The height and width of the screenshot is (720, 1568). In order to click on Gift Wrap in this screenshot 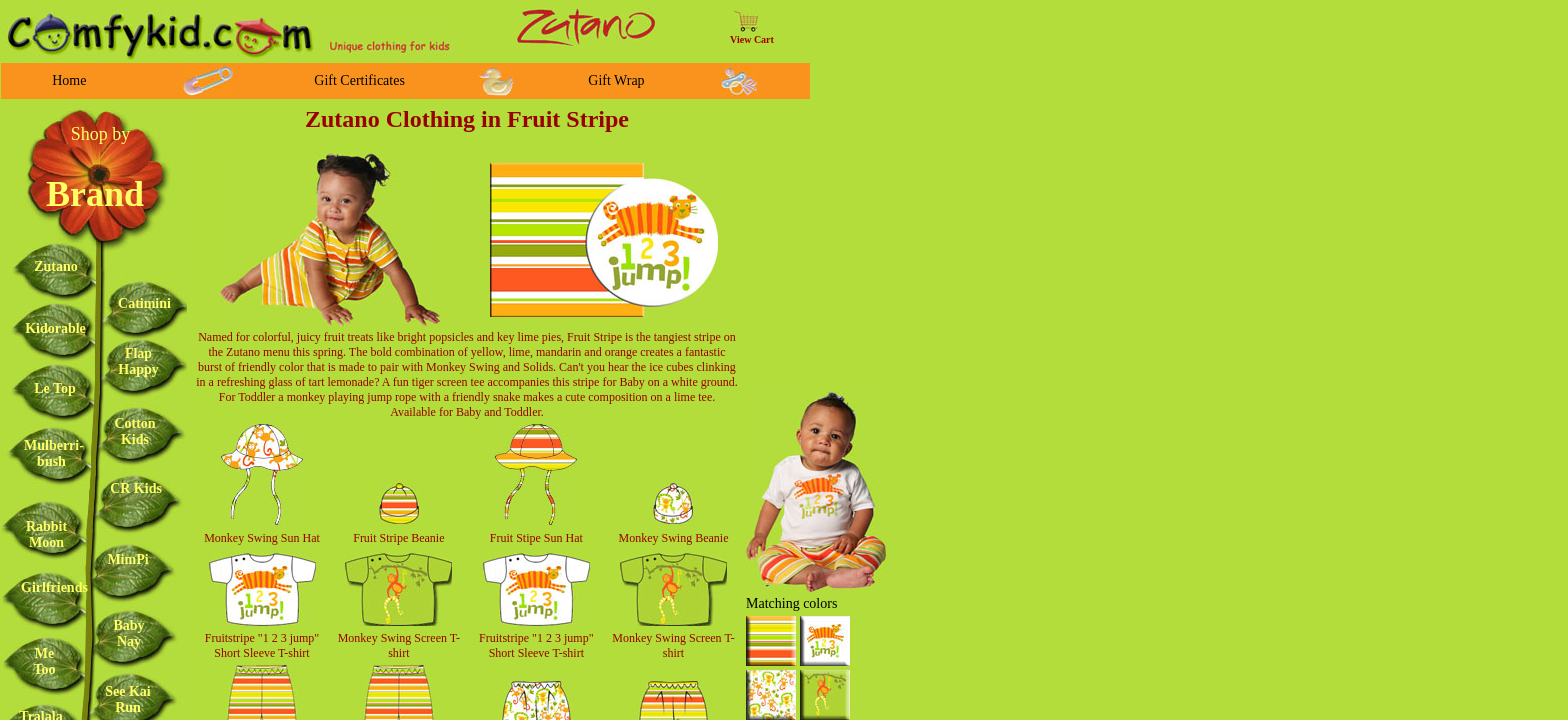, I will do `click(616, 80)`.